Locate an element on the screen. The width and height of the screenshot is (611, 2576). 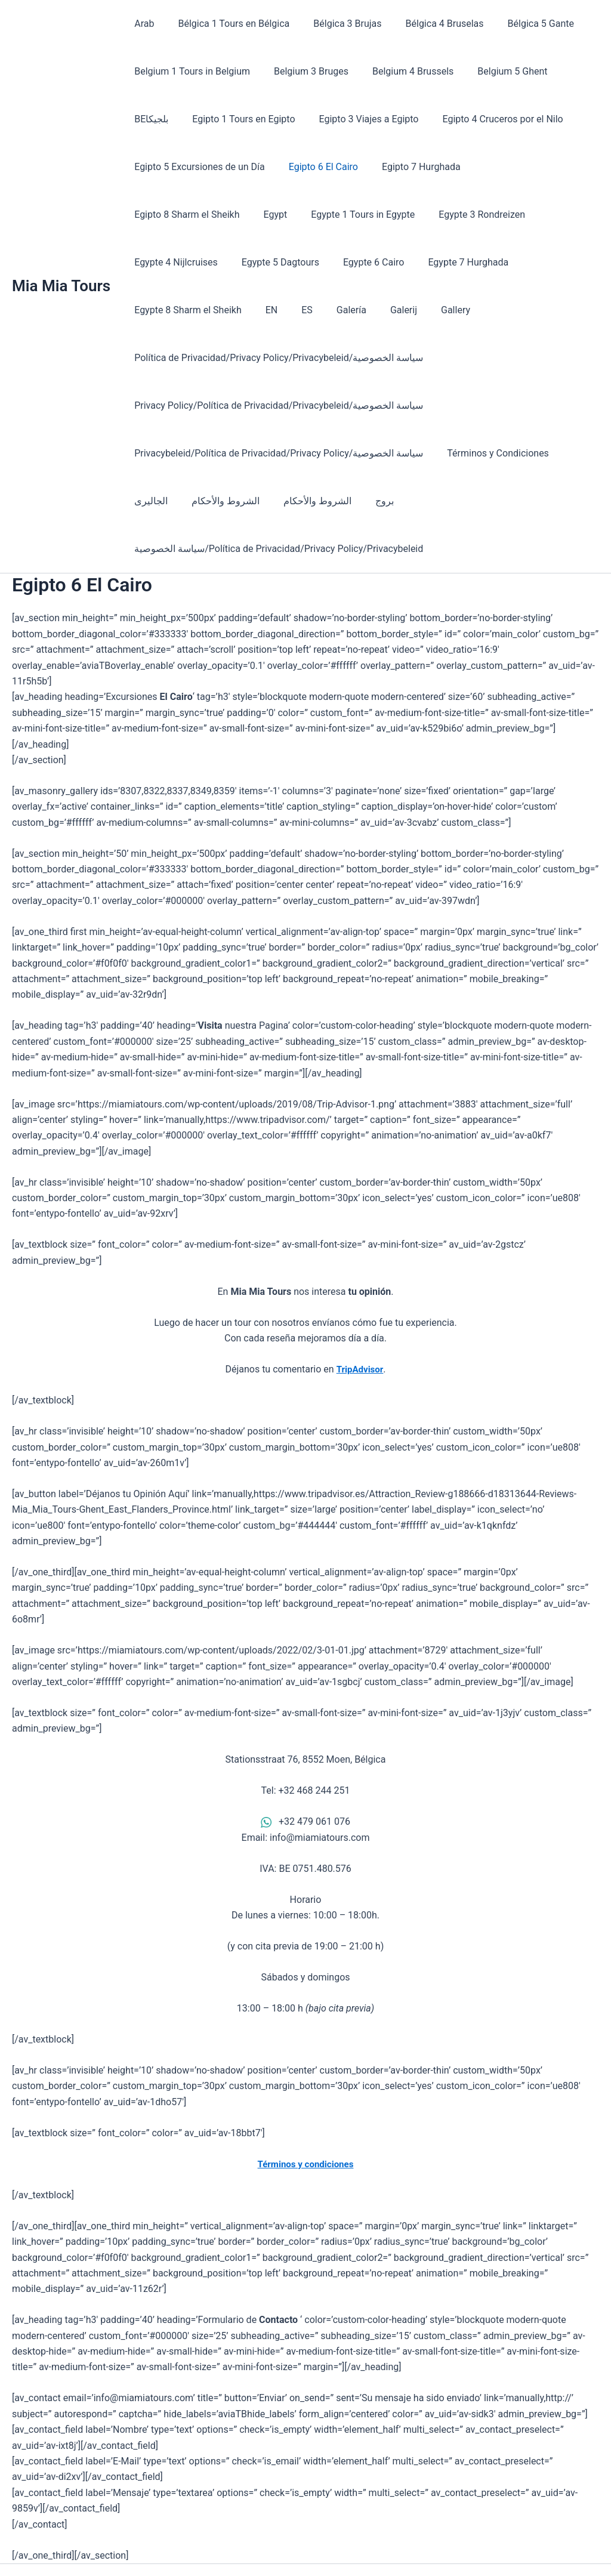
Egipto 3 Viajes a Egipto is located at coordinates (303, 119).